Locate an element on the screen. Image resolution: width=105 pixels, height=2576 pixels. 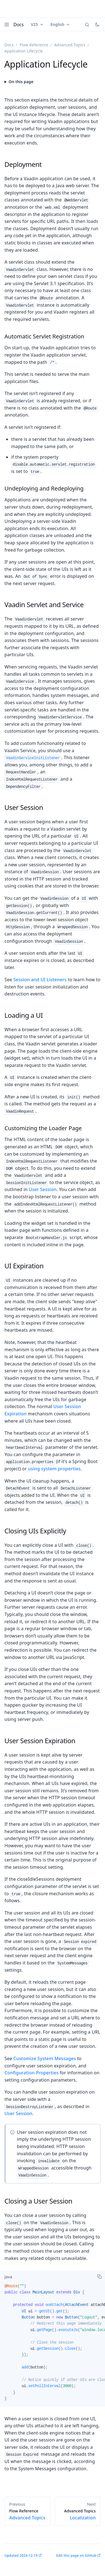
[tabpanel] is located at coordinates (52, 2344).